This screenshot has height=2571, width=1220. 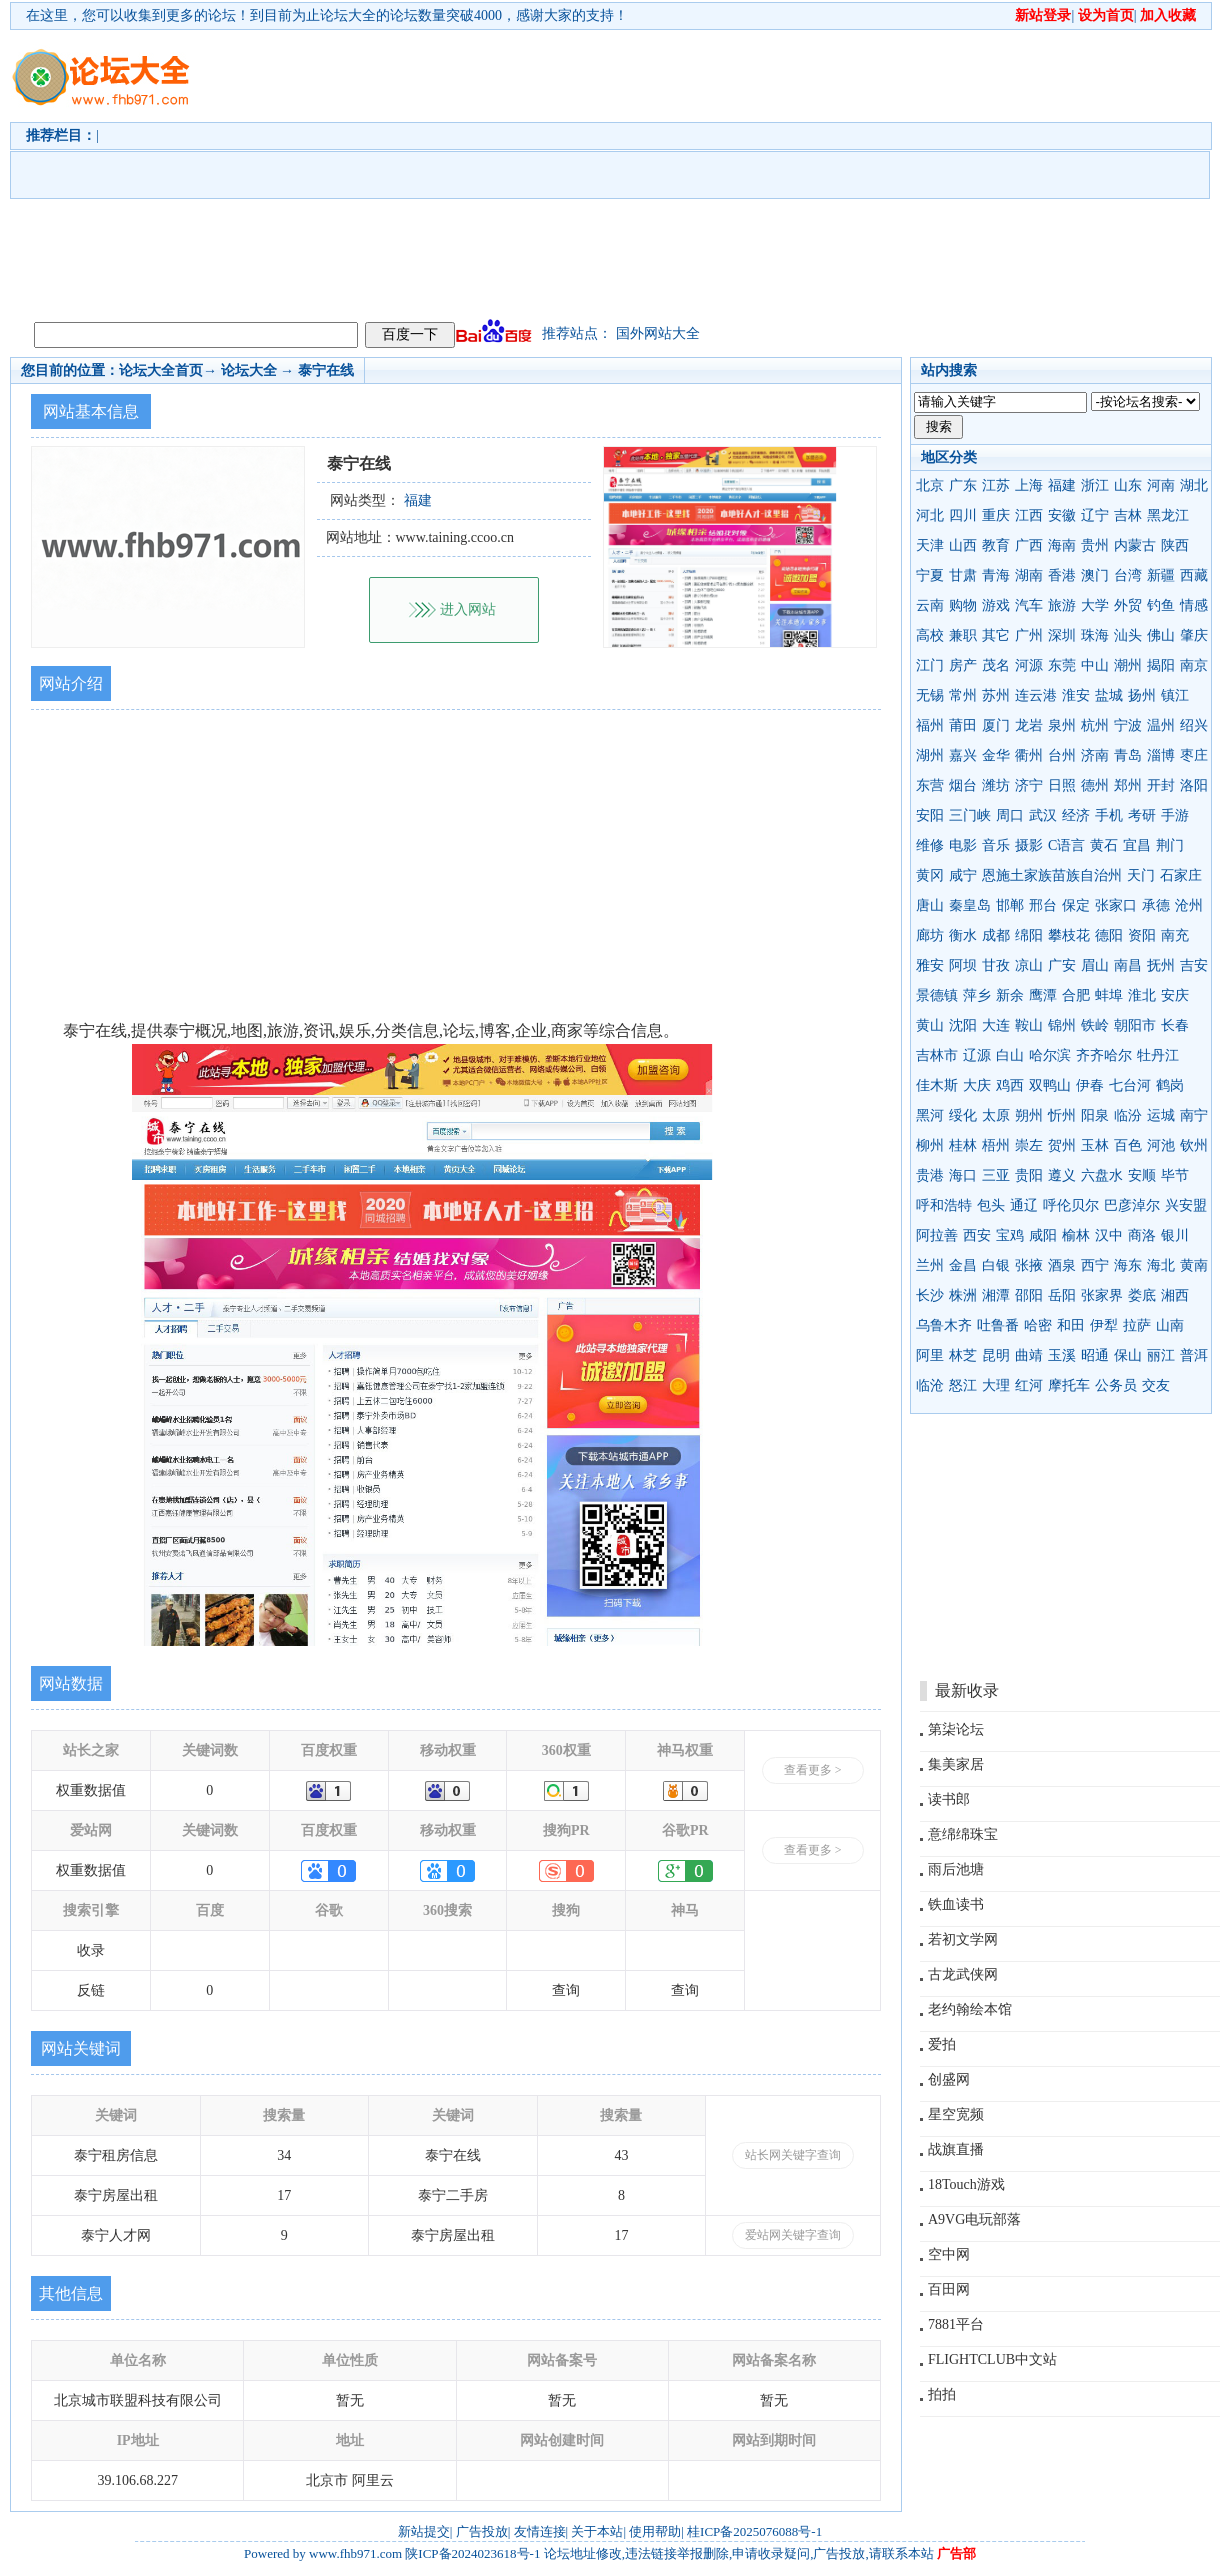 What do you see at coordinates (1194, 1355) in the screenshot?
I see `普洱` at bounding box center [1194, 1355].